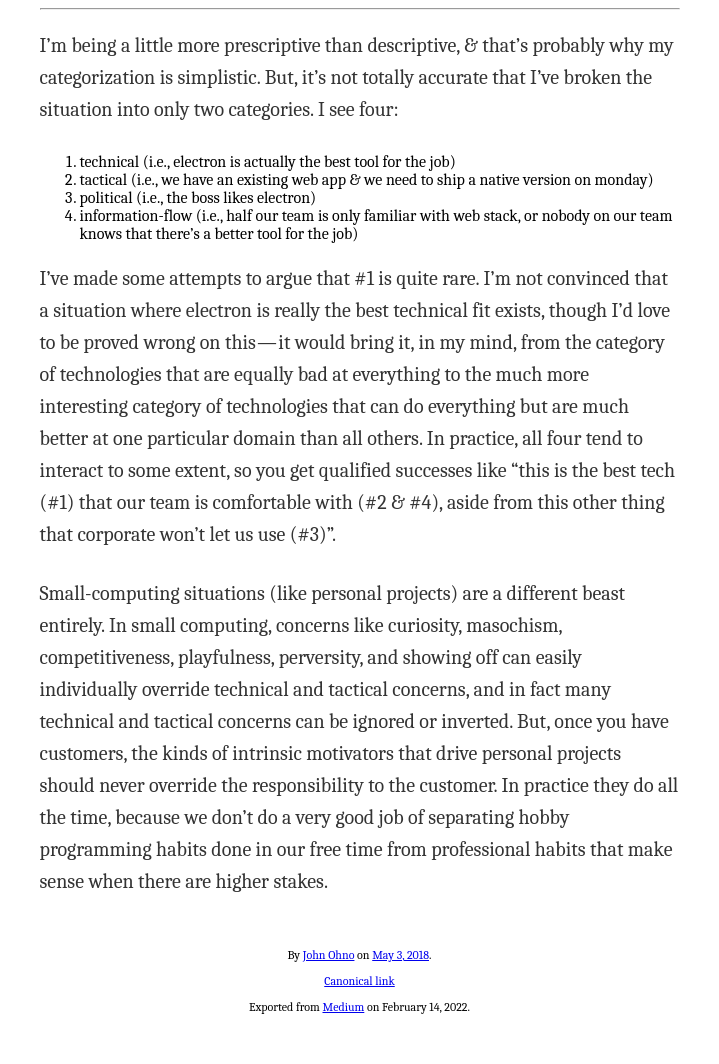 The height and width of the screenshot is (1064, 719). I want to click on Medium, so click(343, 1007).